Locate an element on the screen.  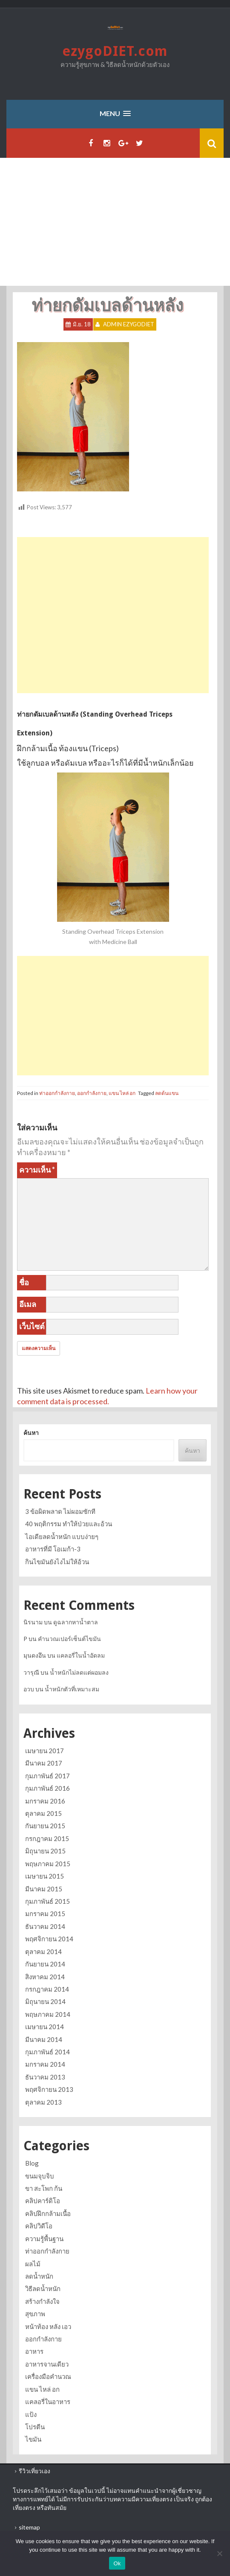
แป้ง is located at coordinates (31, 2414).